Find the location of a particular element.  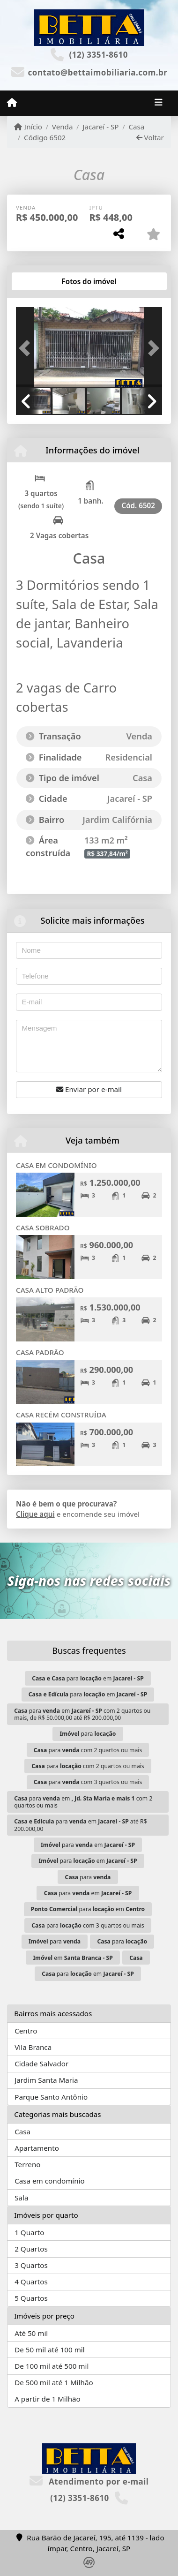

Até 50 mil is located at coordinates (31, 2333).